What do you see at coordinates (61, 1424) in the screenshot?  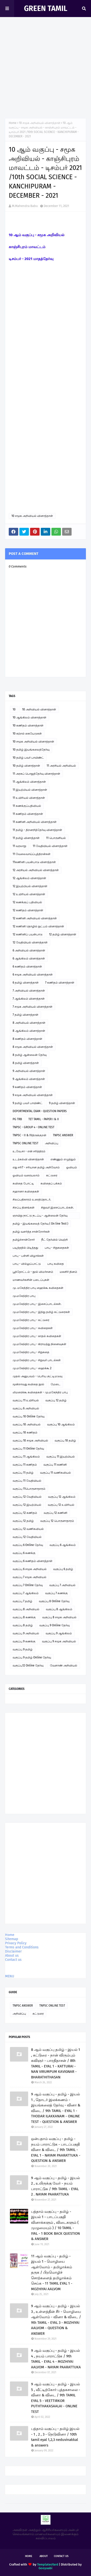 I see `வகுப்பு 10 ஆங்கிலம்` at bounding box center [61, 1424].